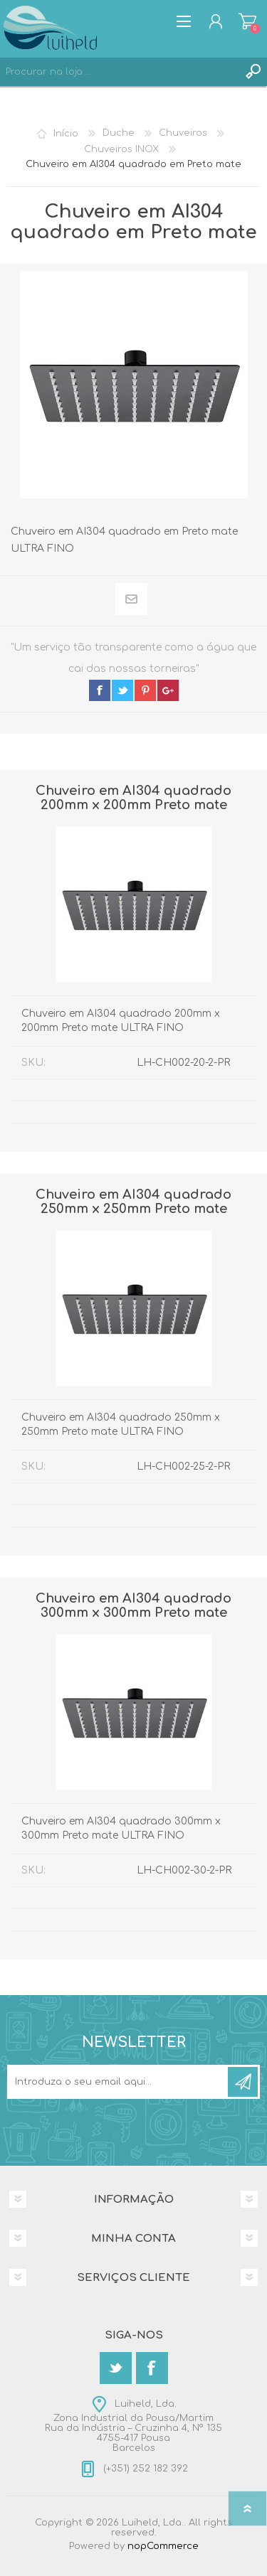 This screenshot has height=2576, width=267. I want to click on Luiheld, Lda.Zona Industrial da Pousa/MartimRua da Indústria – Cruzinha 4, Nº 1354755-417 PousaBarcelos, so click(133, 2426).